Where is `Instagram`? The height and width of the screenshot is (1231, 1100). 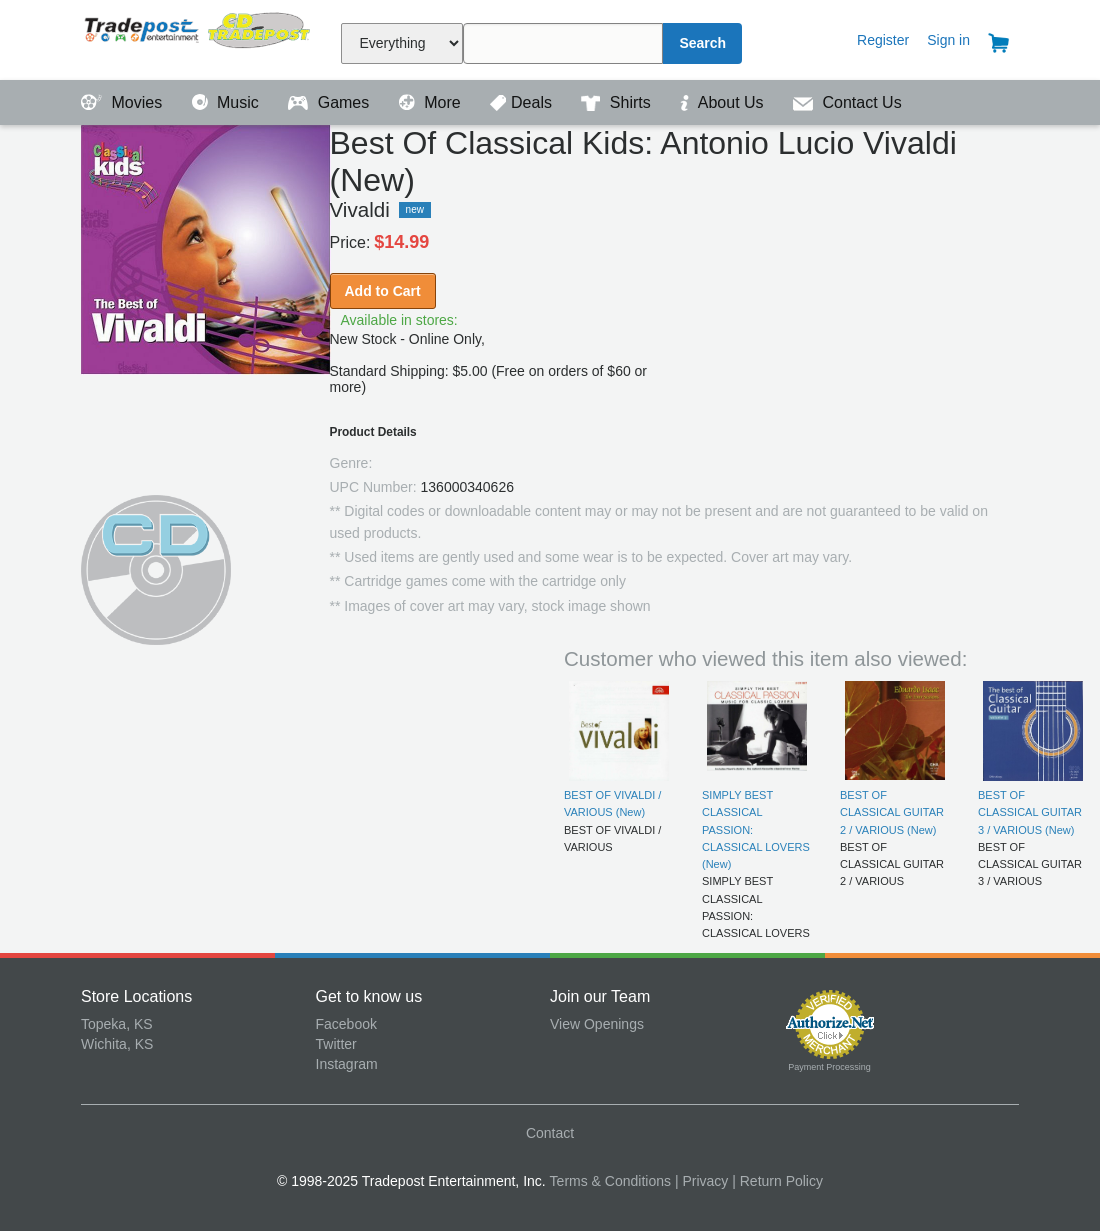 Instagram is located at coordinates (347, 1064).